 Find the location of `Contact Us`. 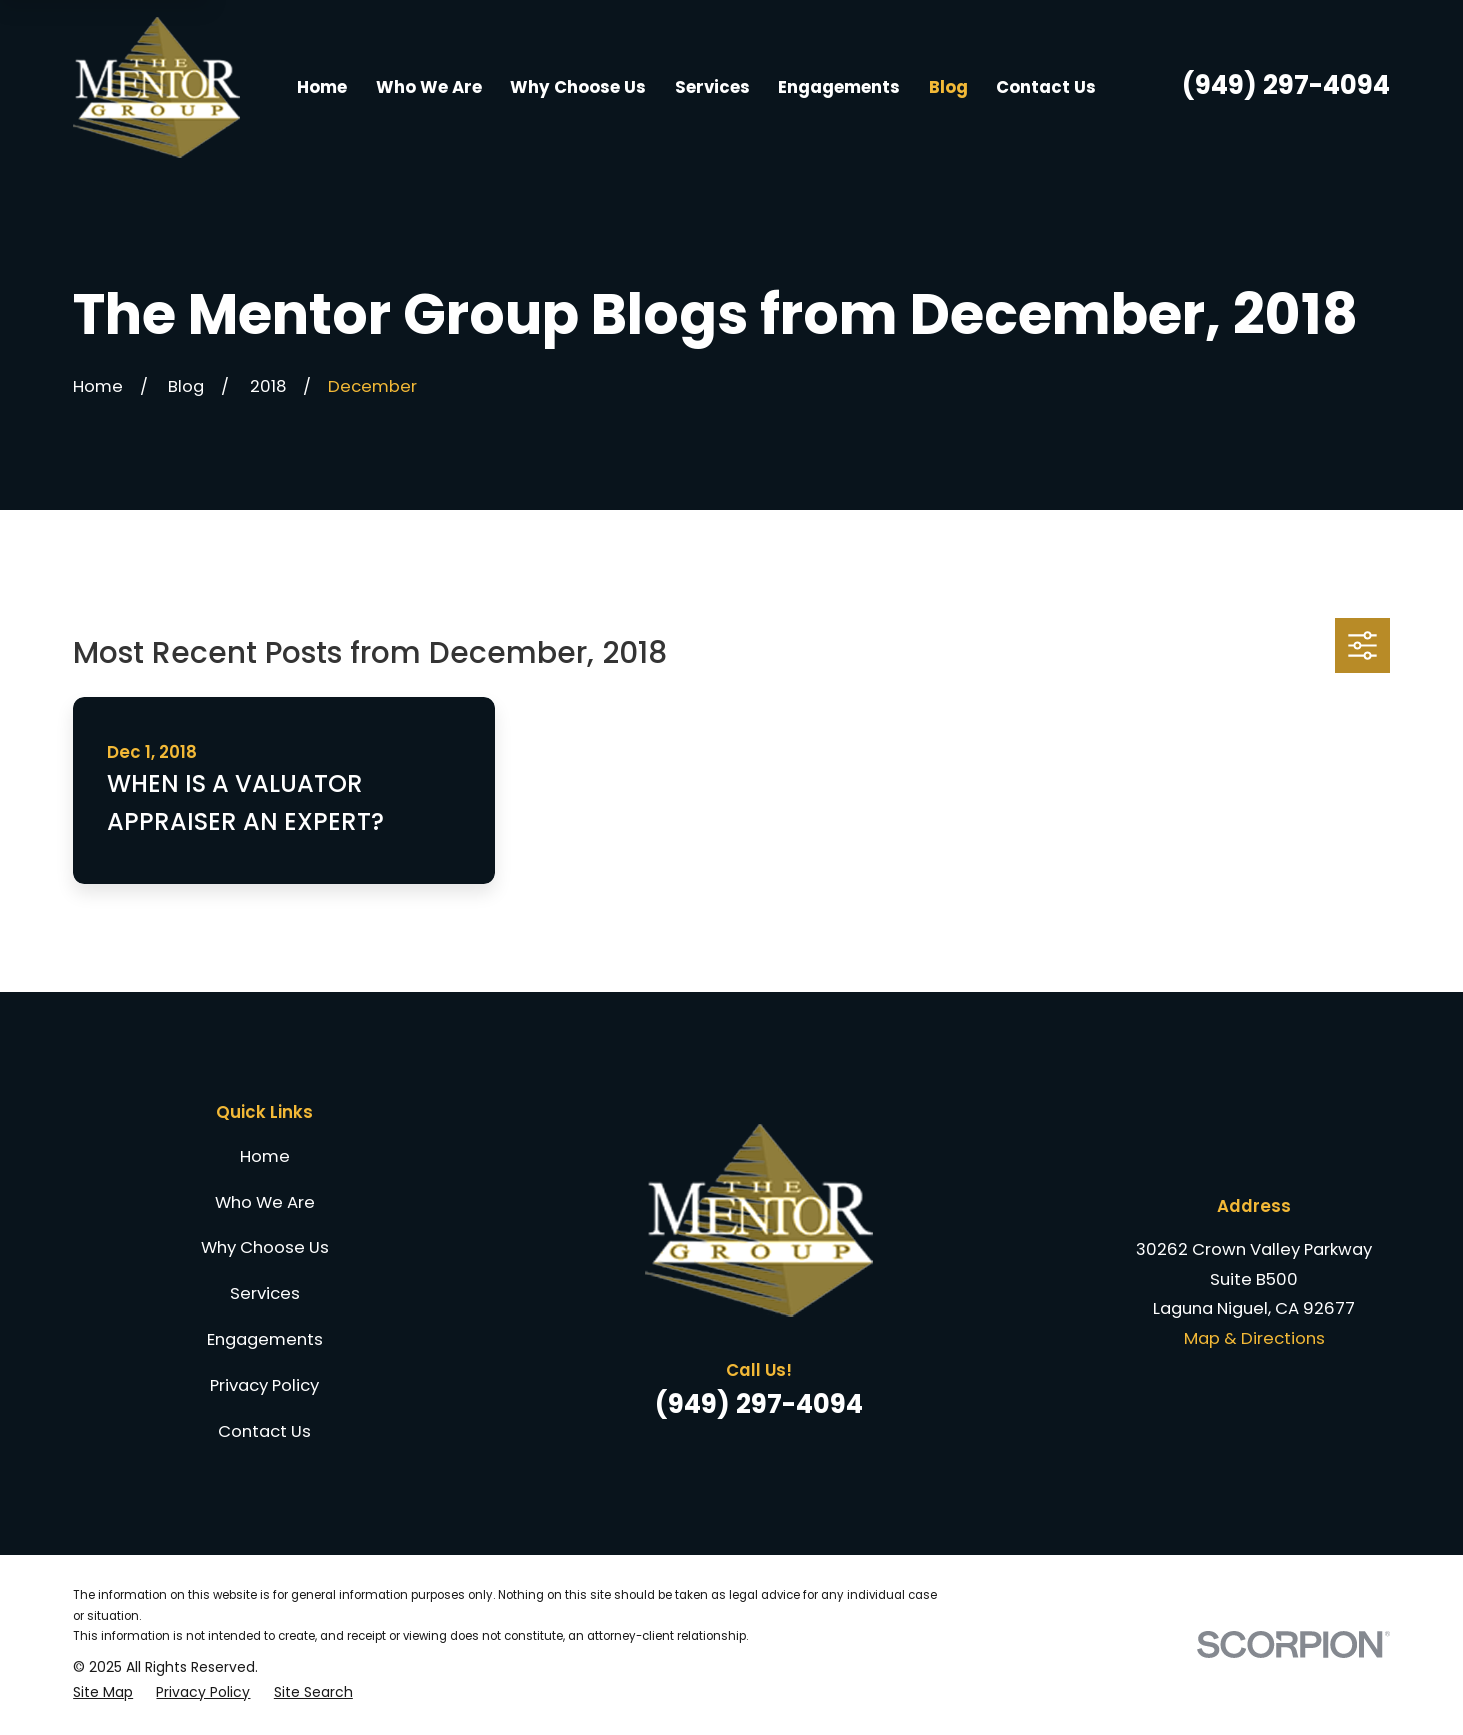

Contact Us is located at coordinates (264, 1431).